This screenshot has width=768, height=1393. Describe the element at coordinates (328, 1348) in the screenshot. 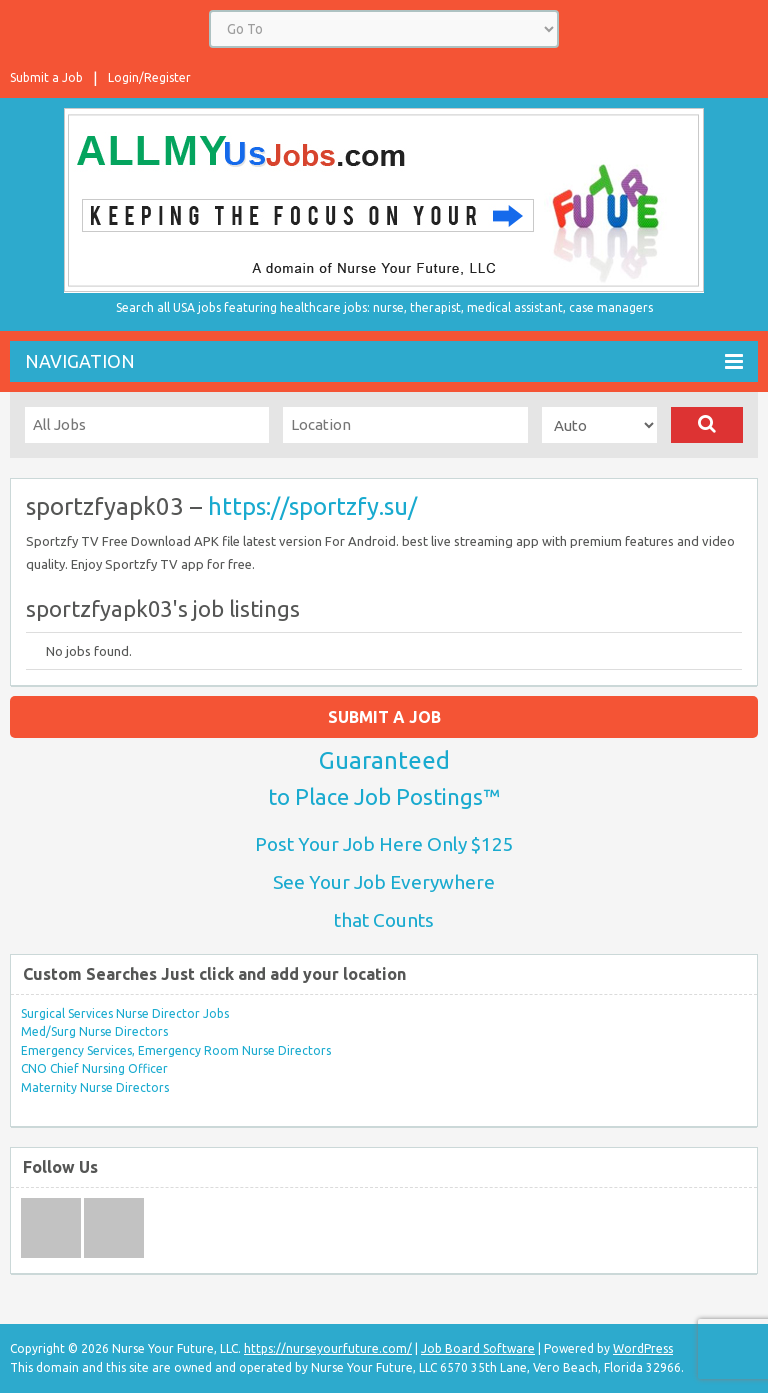

I see `https://nurseyourfuture.com/` at that location.